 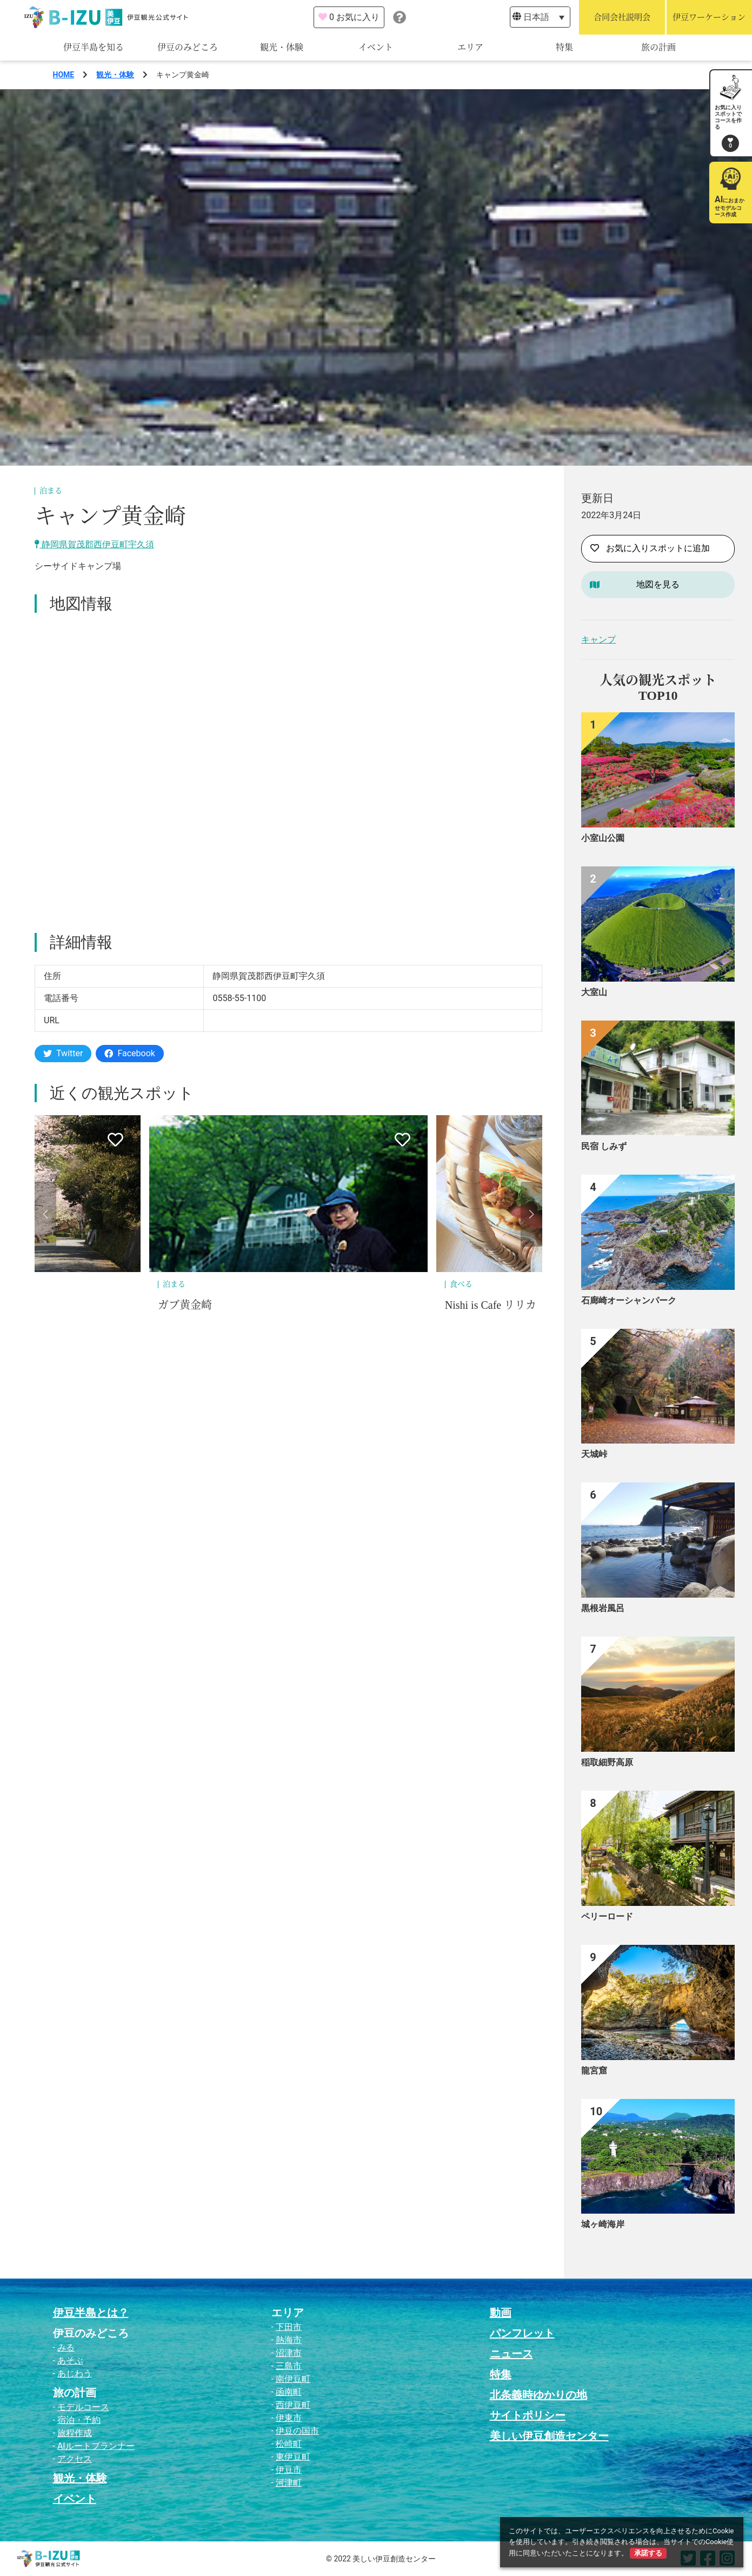 I want to click on 函南町, so click(x=289, y=2392).